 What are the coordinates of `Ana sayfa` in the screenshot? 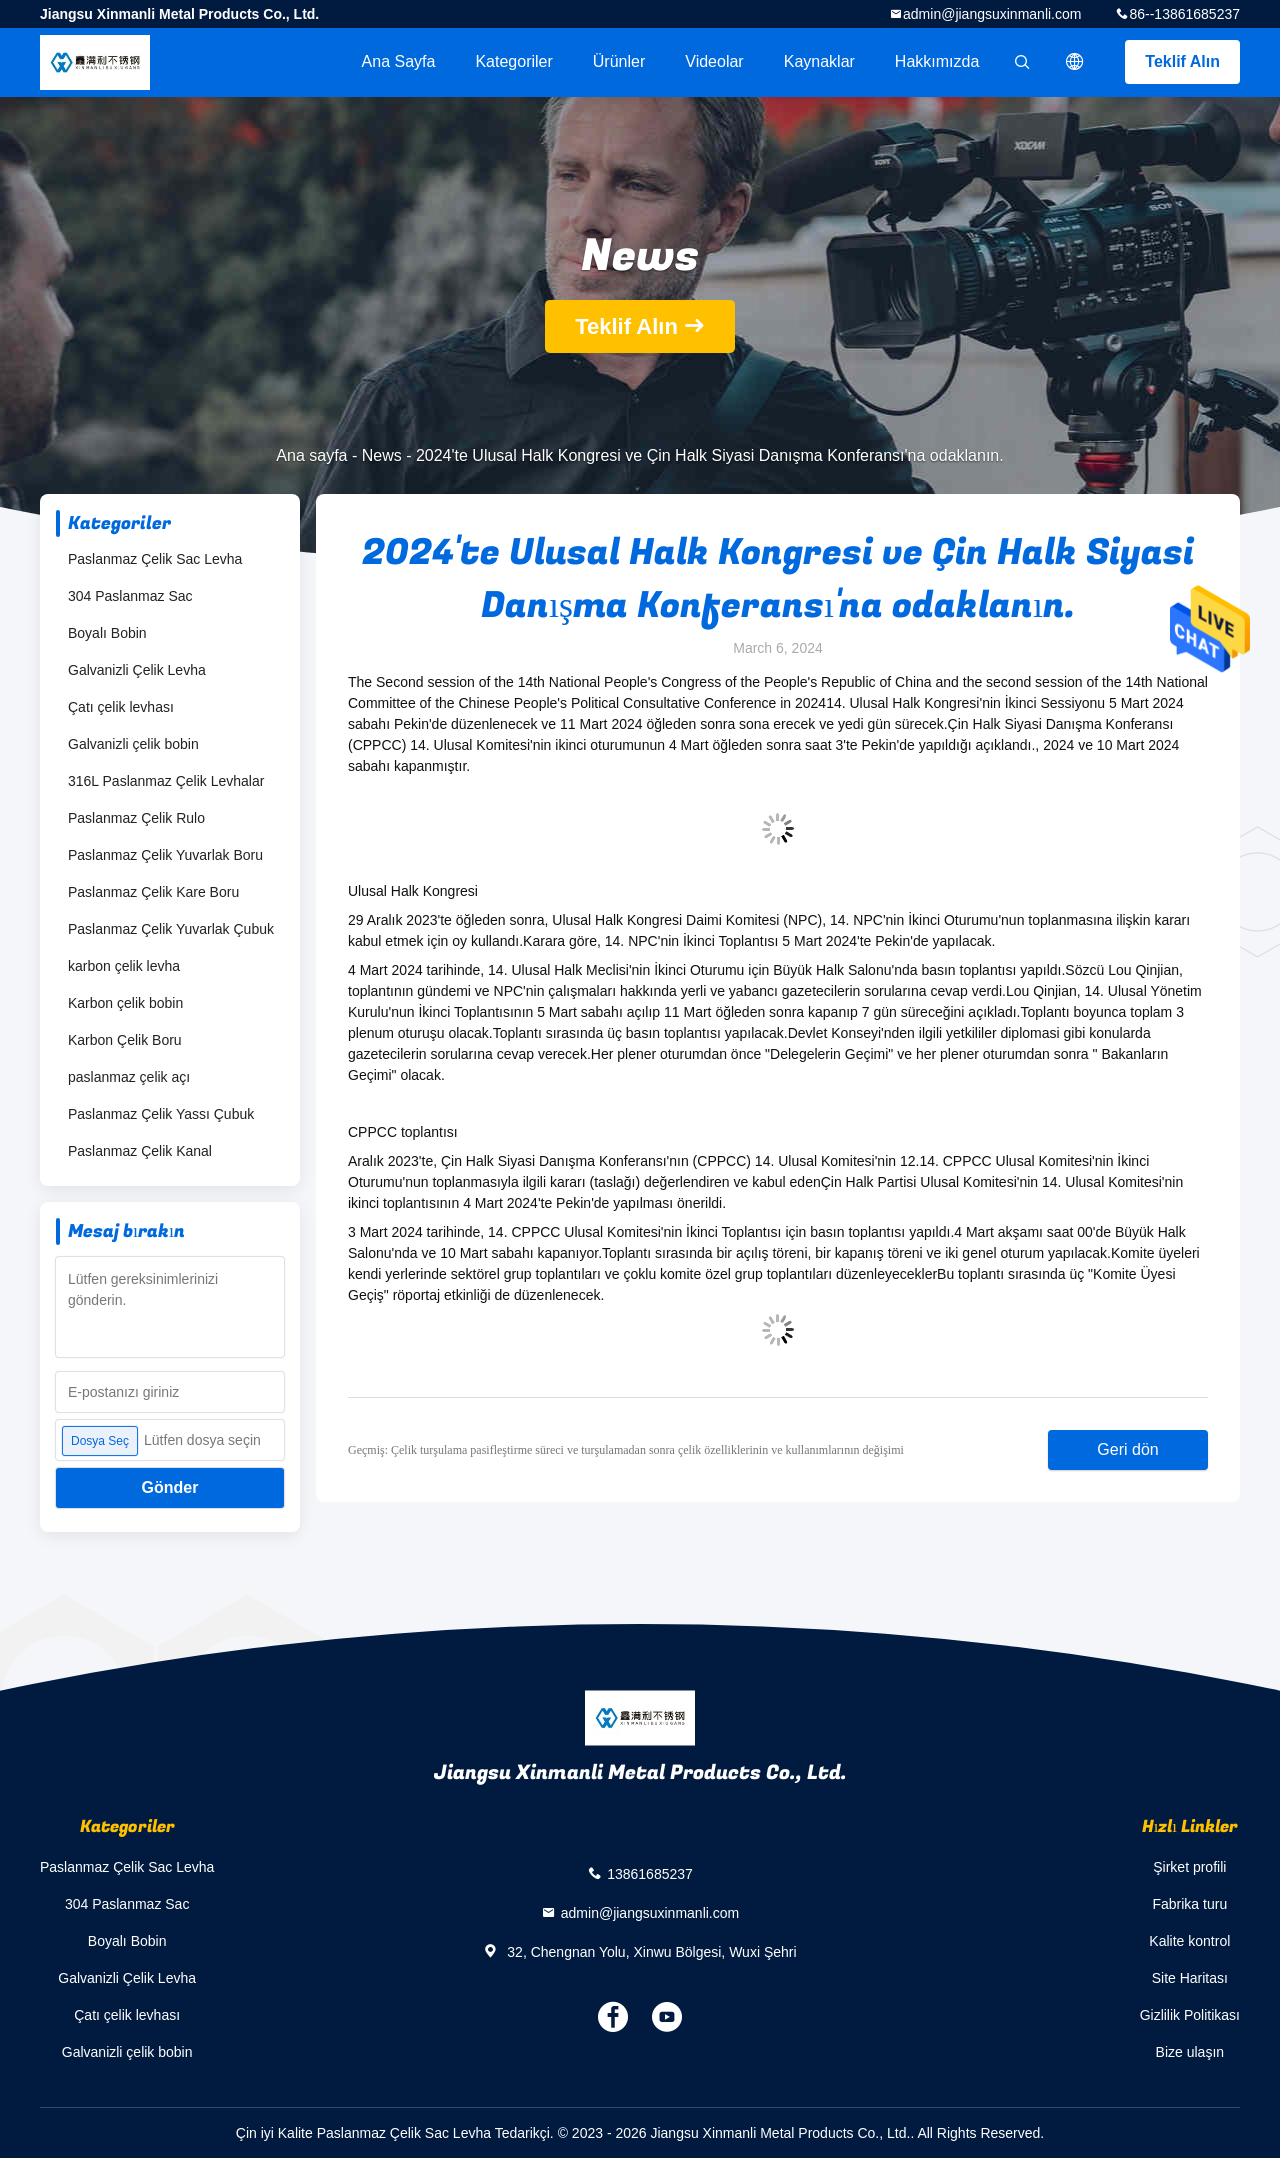 It's located at (399, 61).